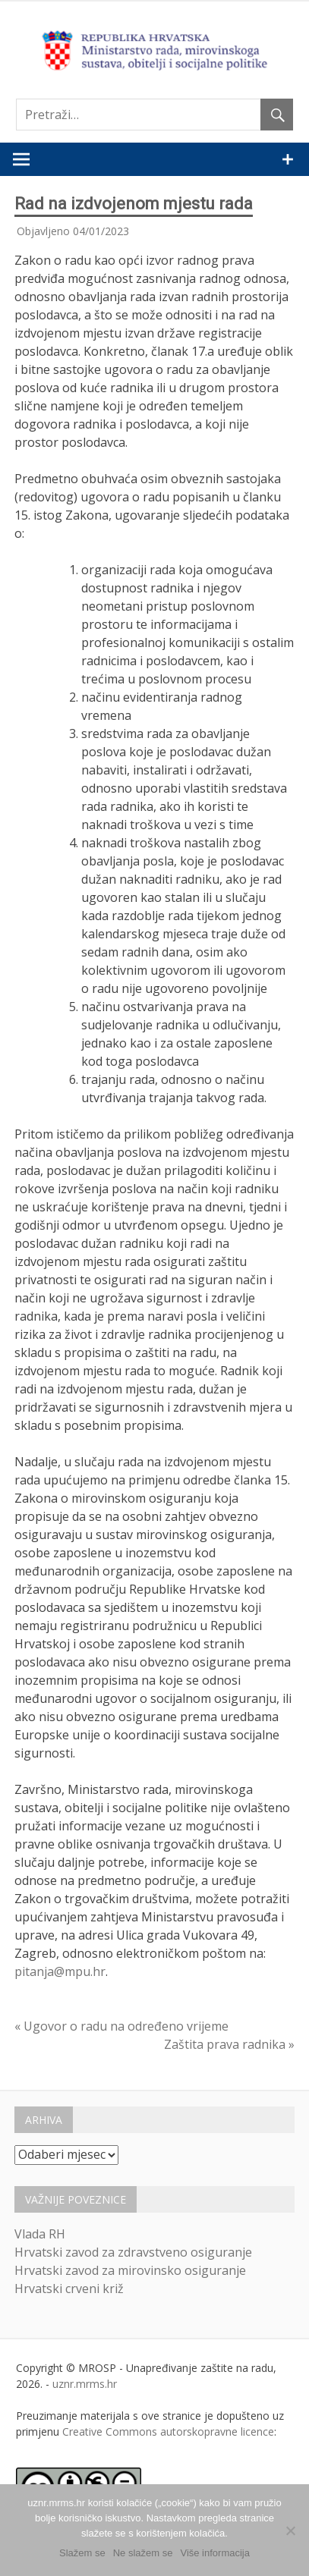 The image size is (309, 2576). What do you see at coordinates (82, 2553) in the screenshot?
I see `Slažem se` at bounding box center [82, 2553].